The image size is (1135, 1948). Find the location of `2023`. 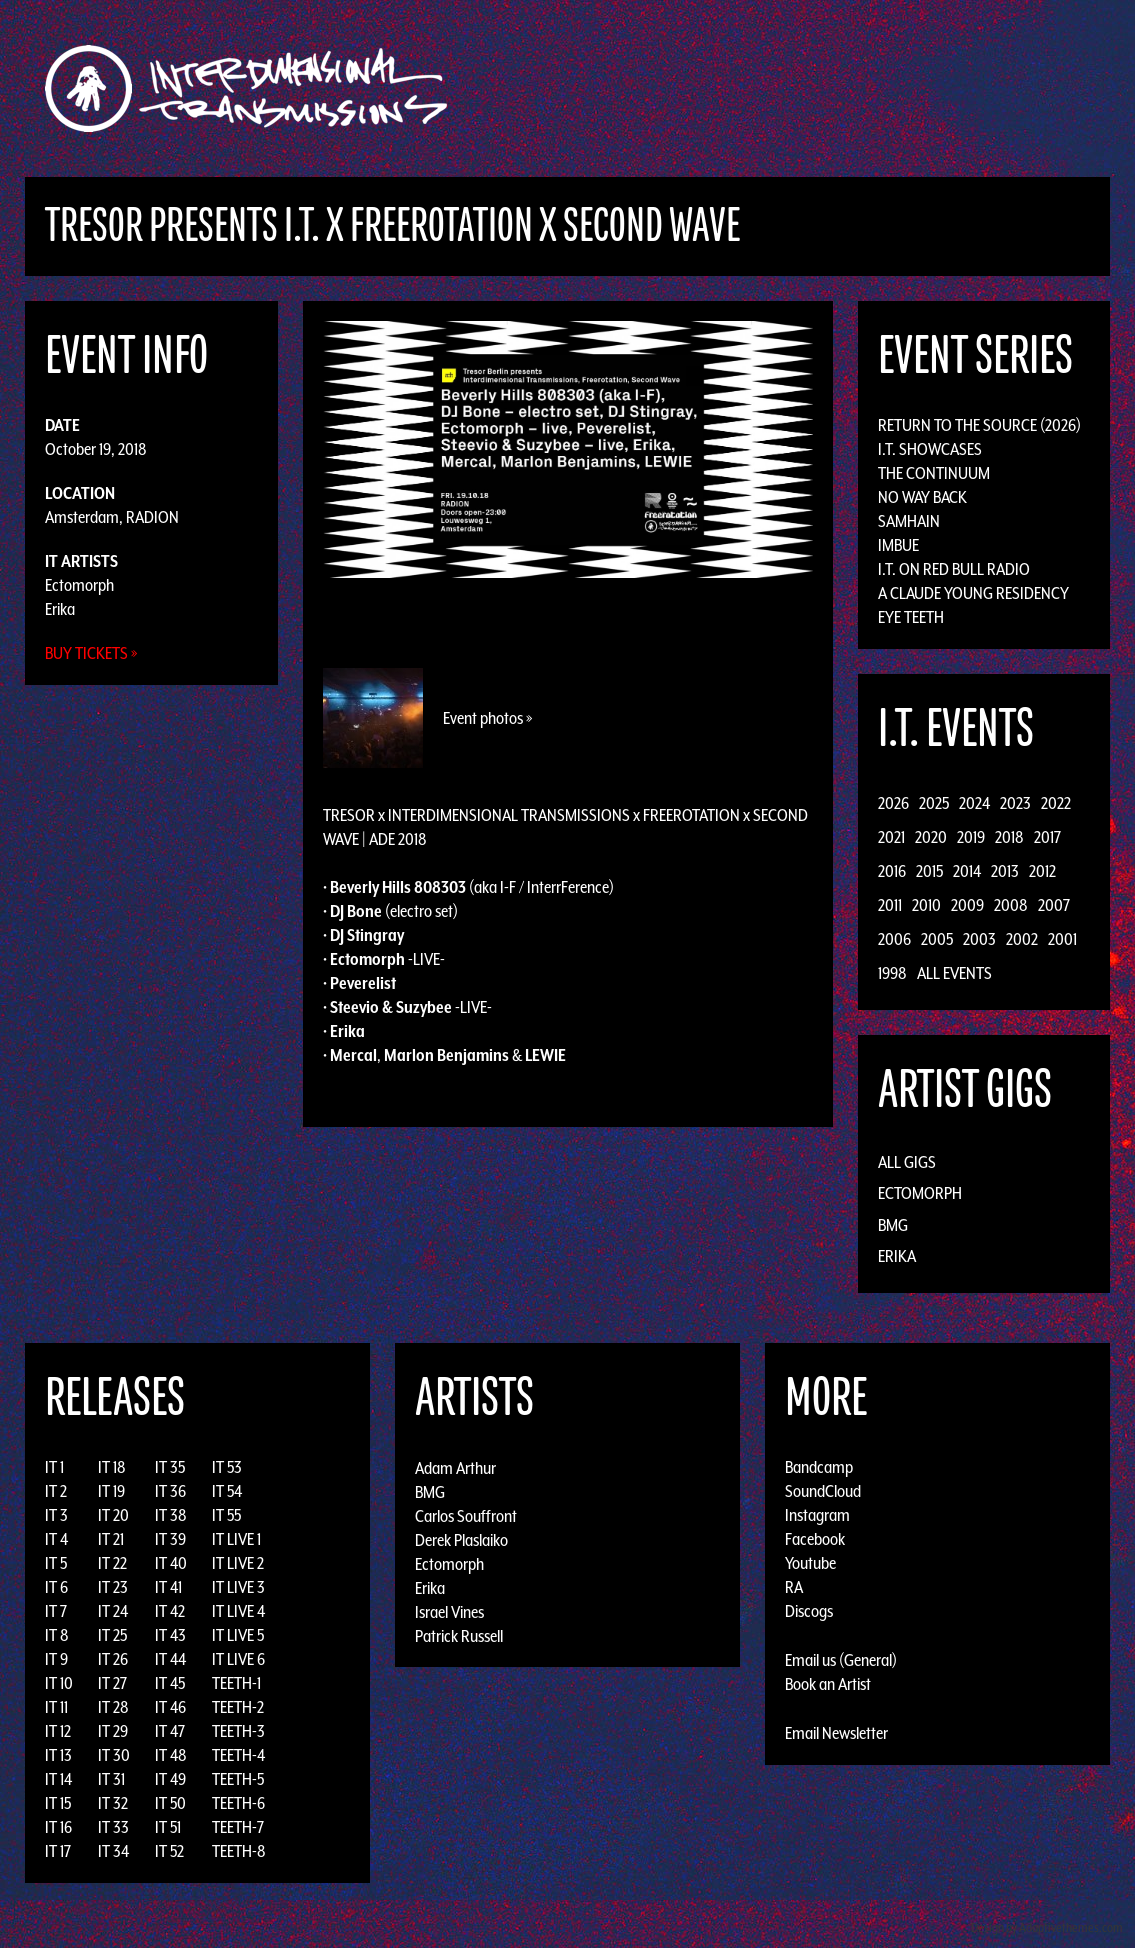

2023 is located at coordinates (1015, 803).